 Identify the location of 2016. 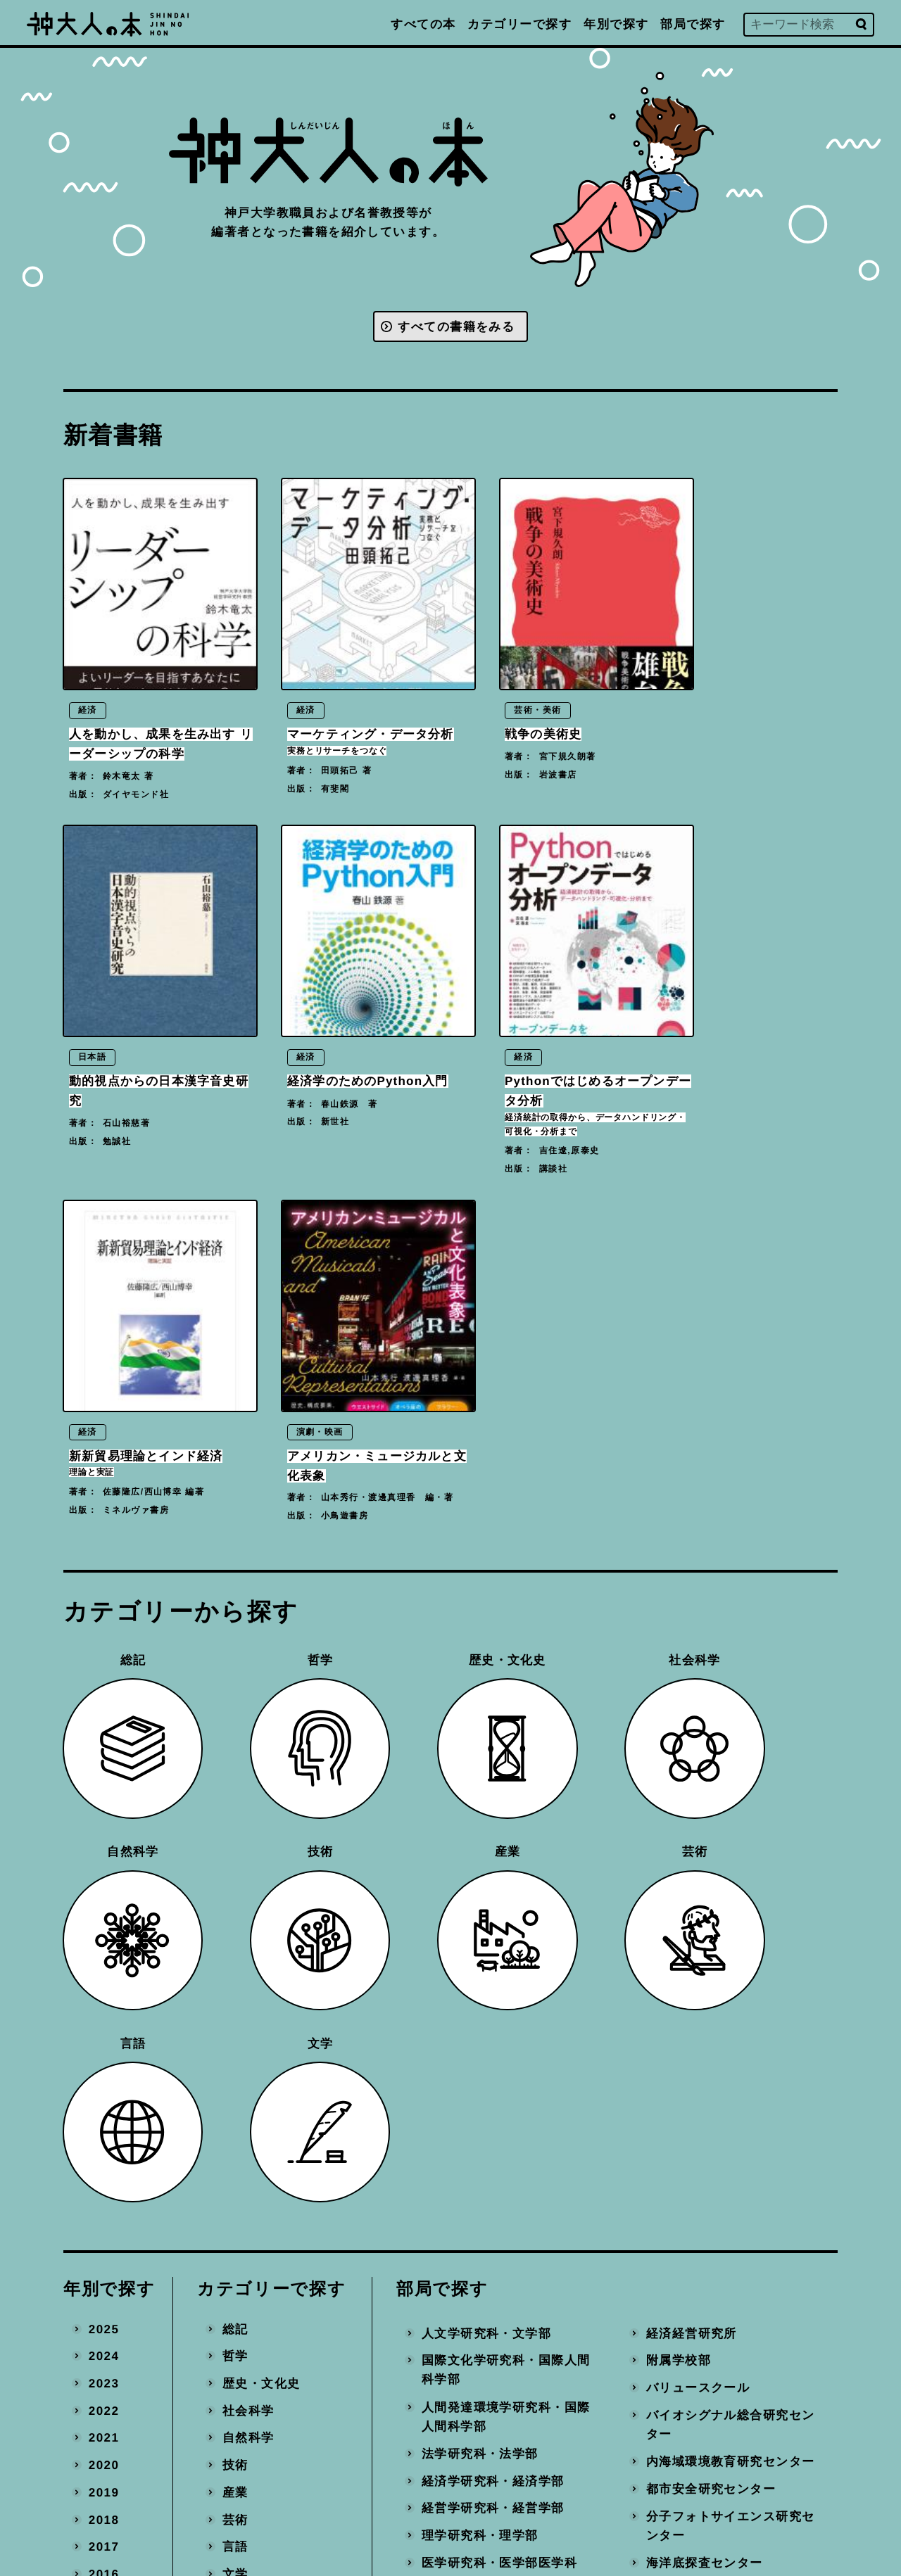
(104, 2035).